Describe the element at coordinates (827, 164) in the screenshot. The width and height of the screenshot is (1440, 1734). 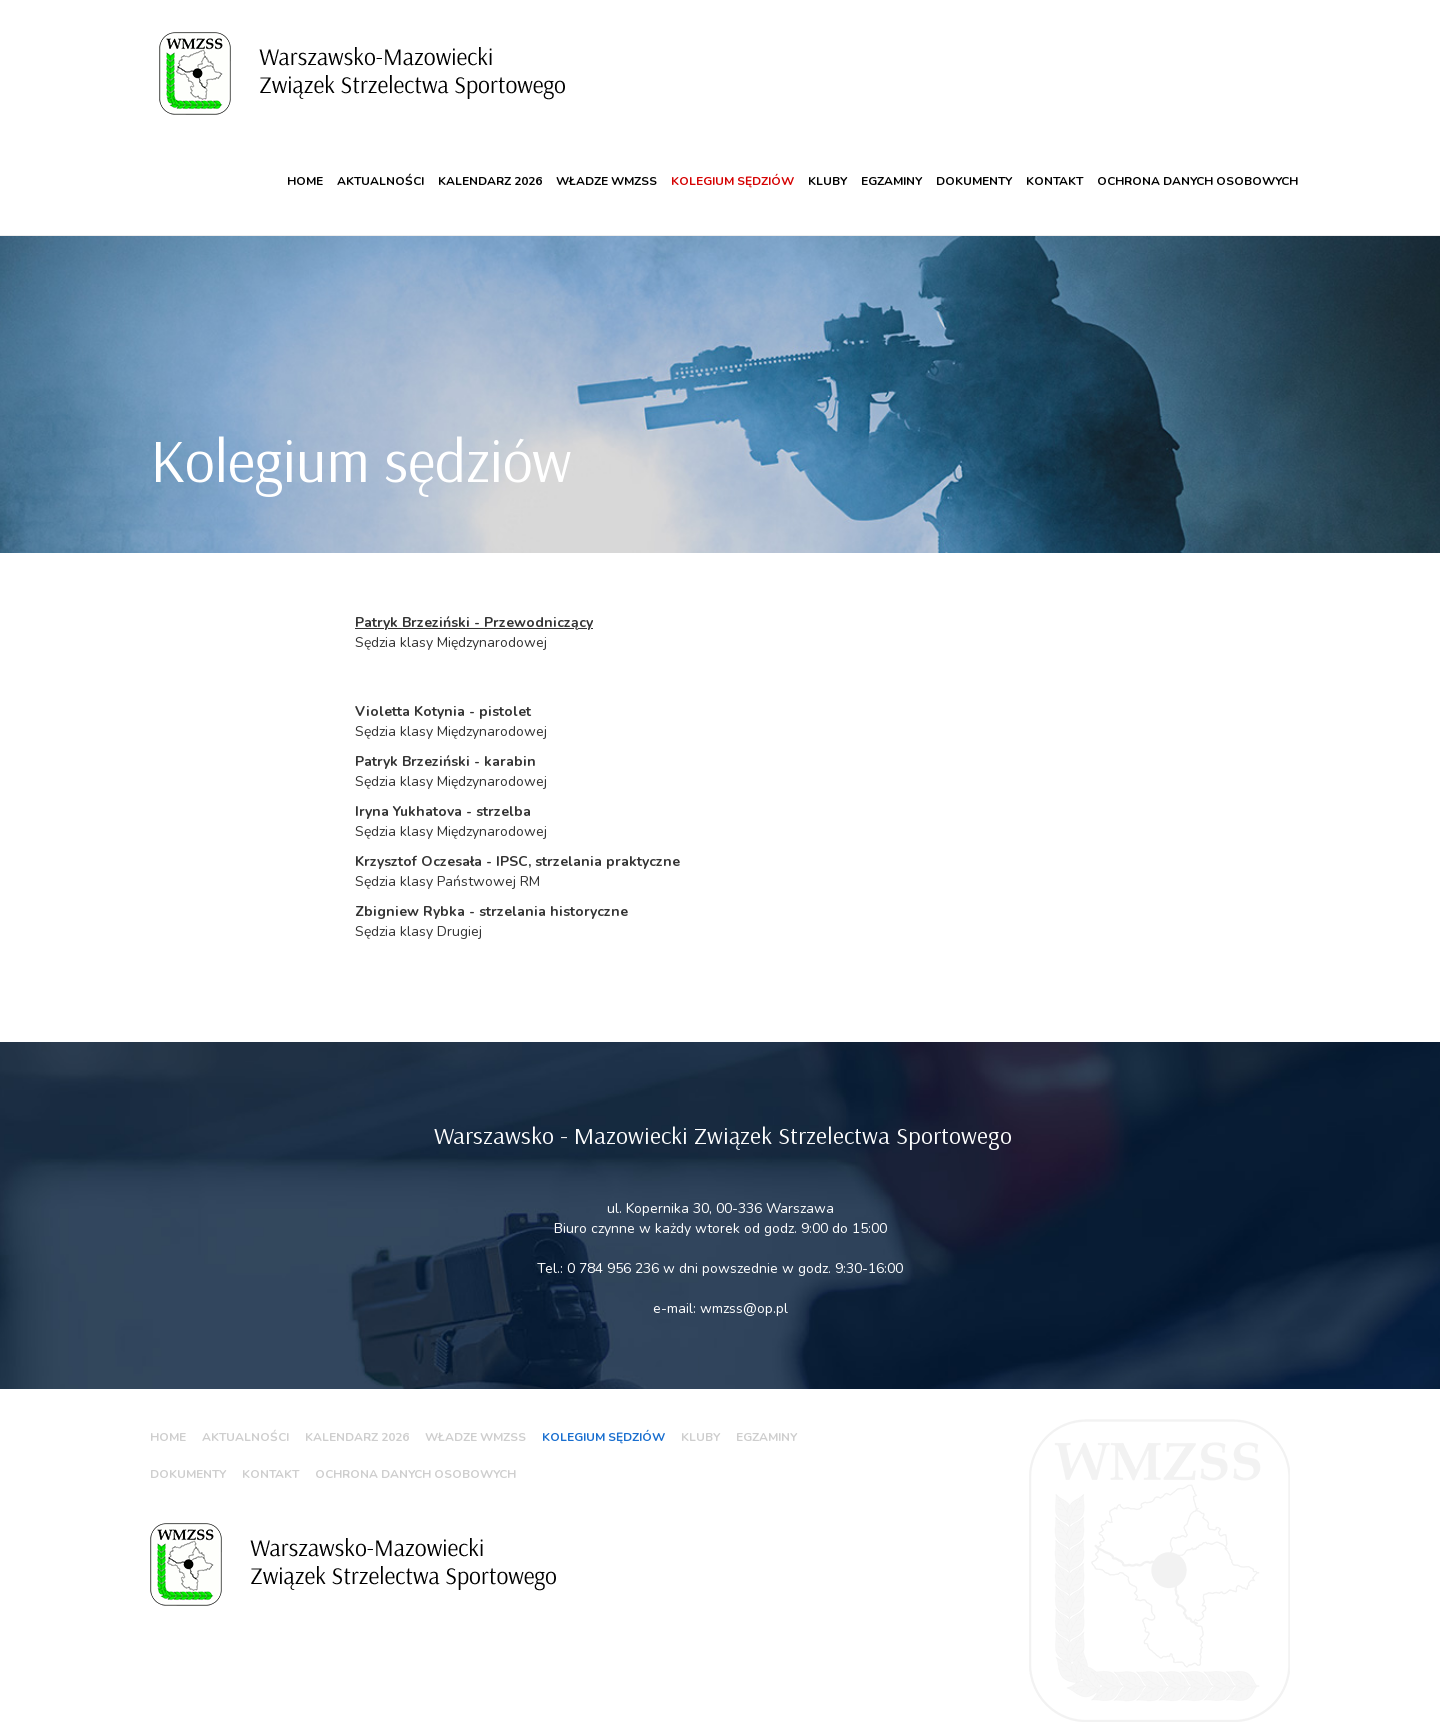
I see `Kluby` at that location.